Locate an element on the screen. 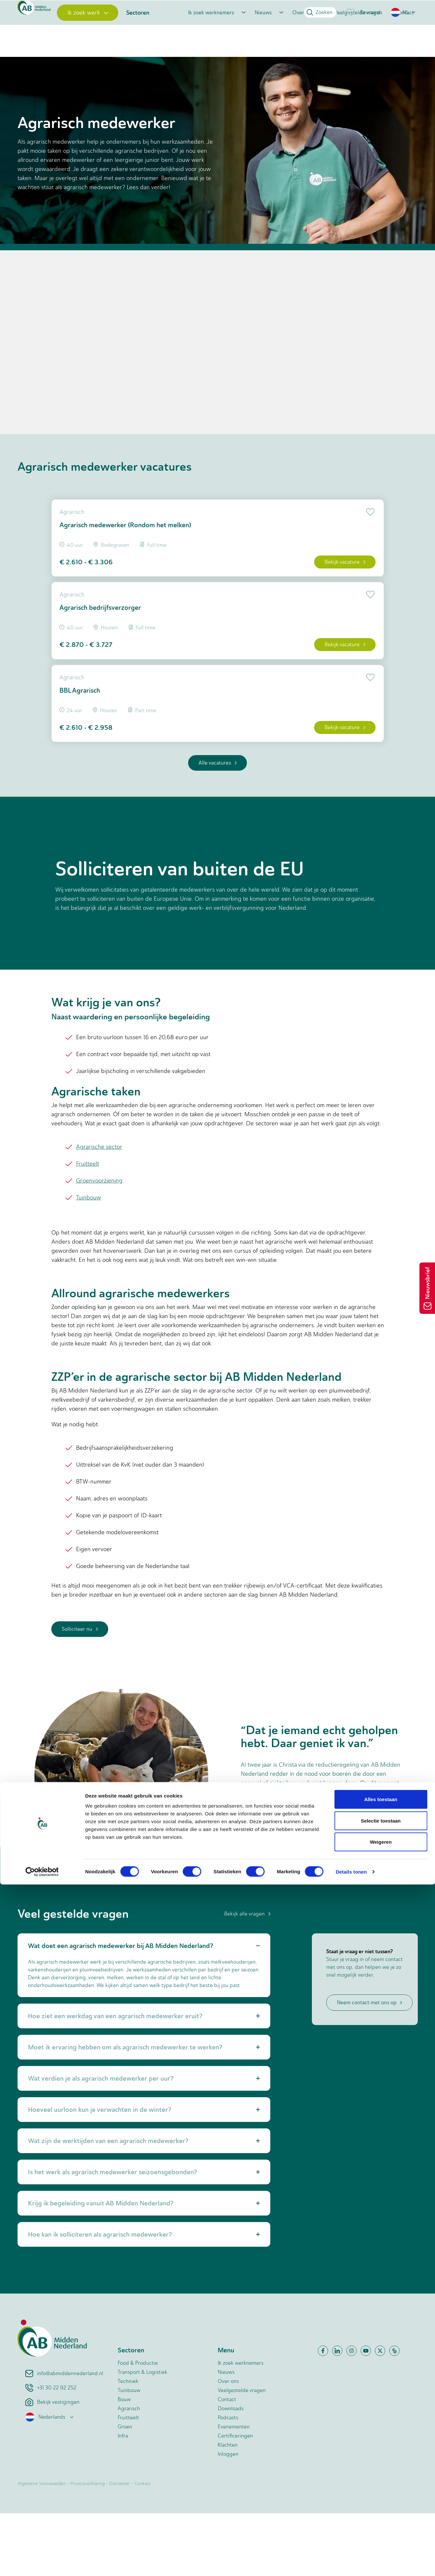 This screenshot has height=2576, width=435. [Home] is located at coordinates (46, 36).